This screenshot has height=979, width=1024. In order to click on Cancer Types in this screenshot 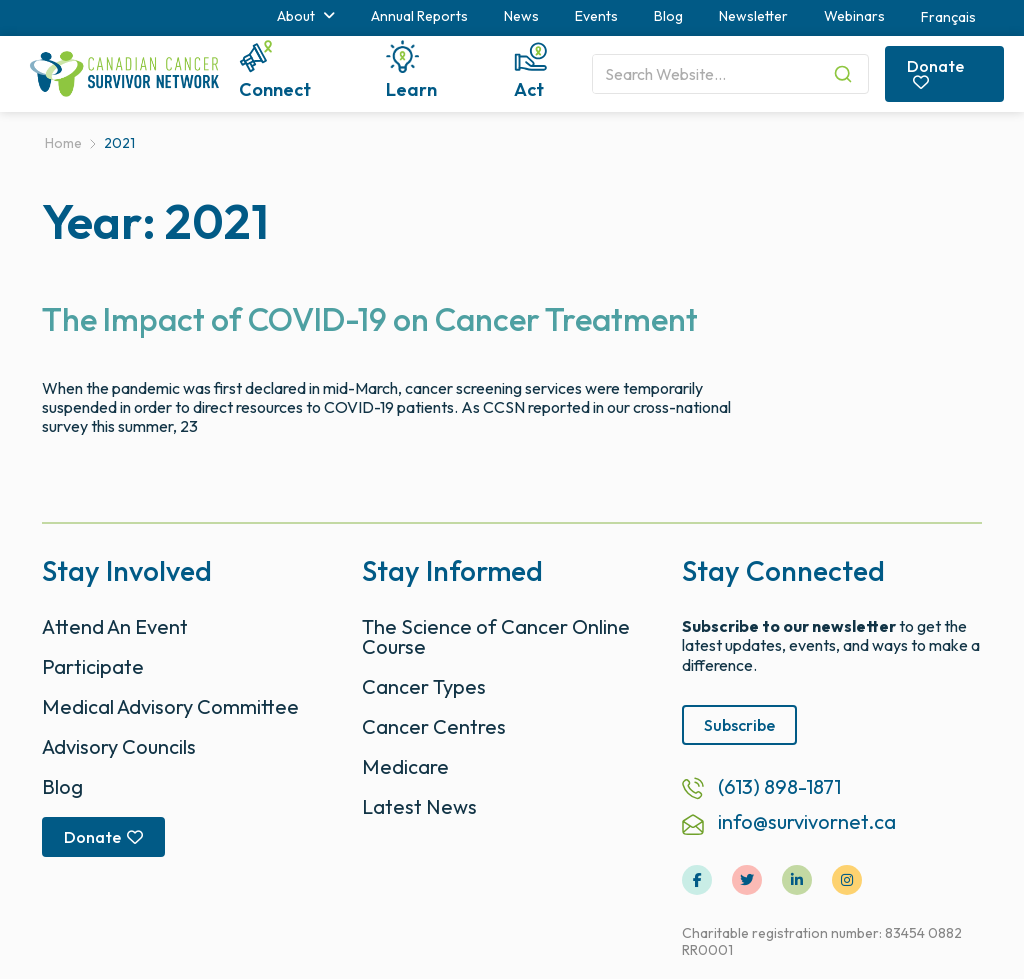, I will do `click(424, 686)`.